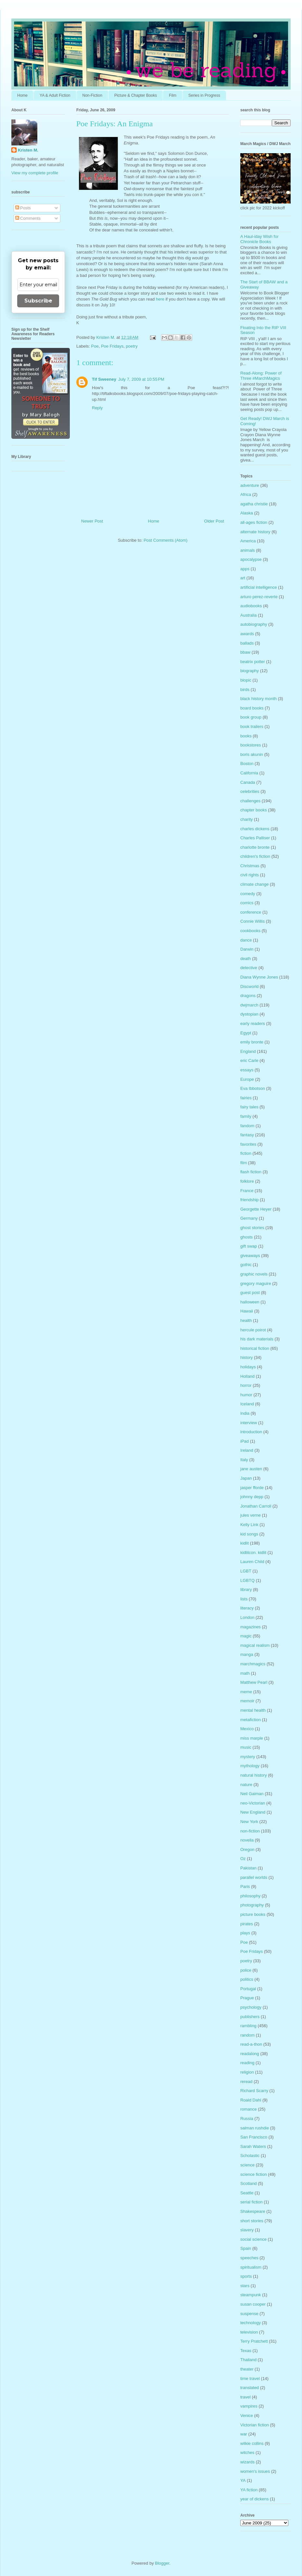  I want to click on Tif Sweeney, so click(104, 379).